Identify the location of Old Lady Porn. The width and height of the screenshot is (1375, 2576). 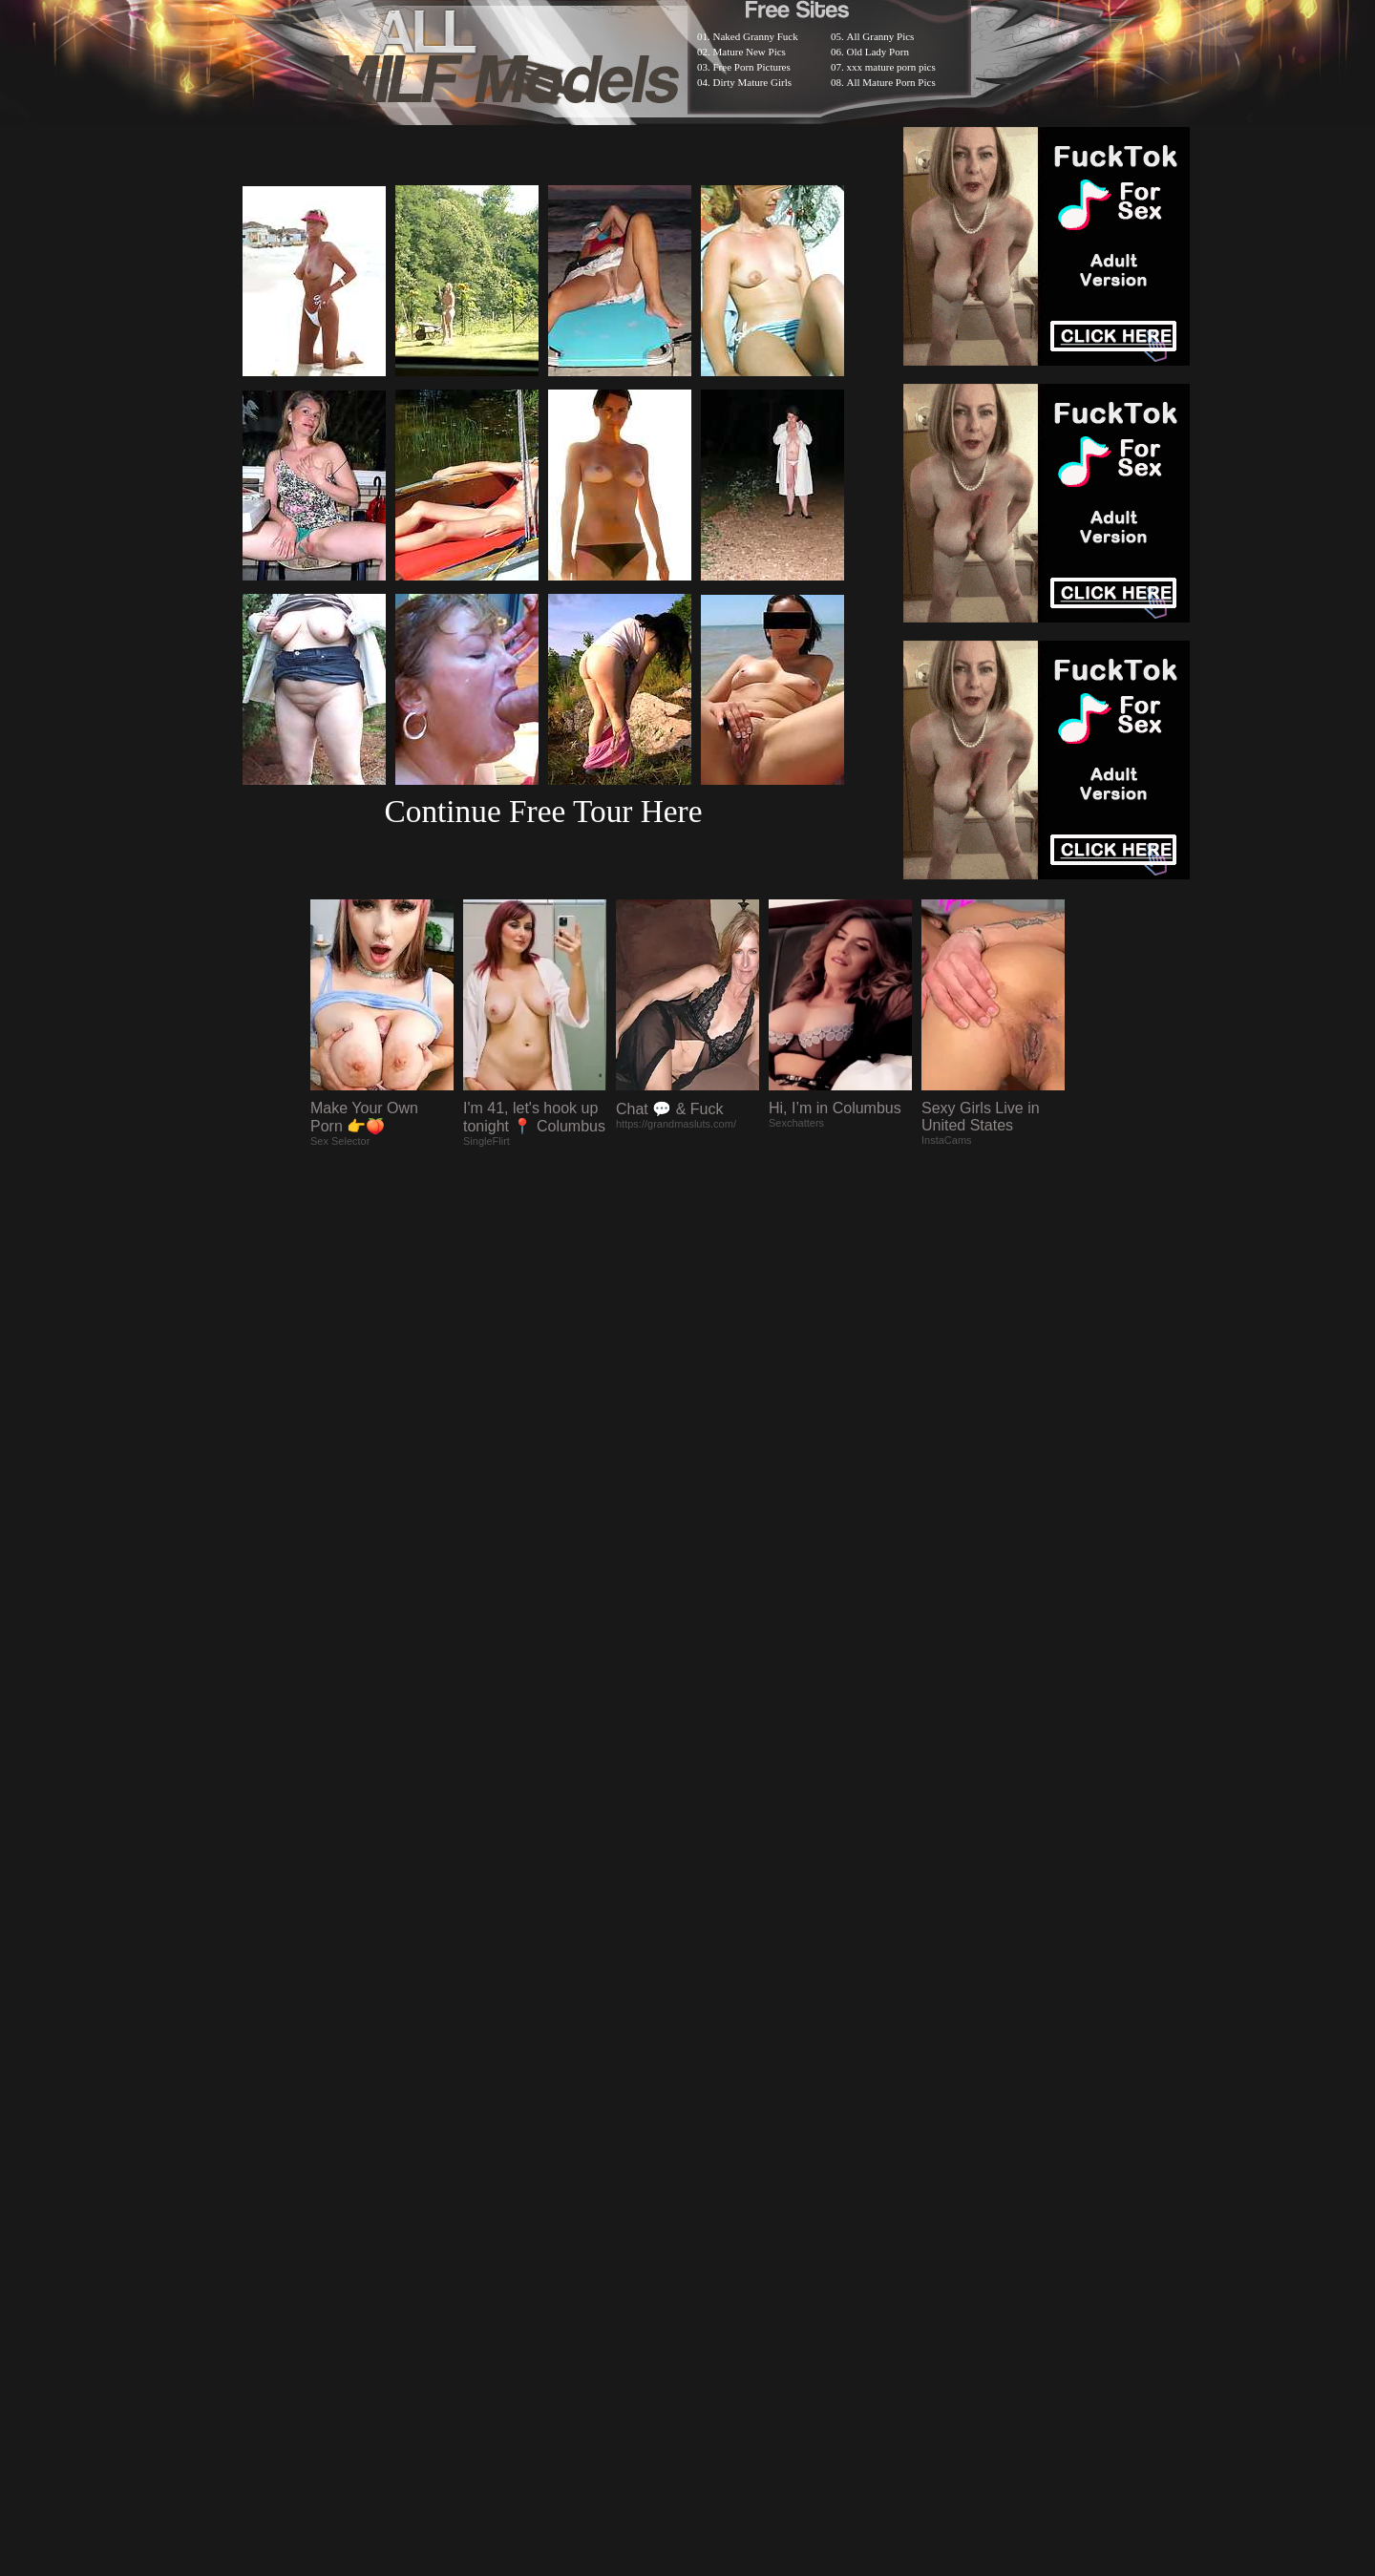
(878, 51).